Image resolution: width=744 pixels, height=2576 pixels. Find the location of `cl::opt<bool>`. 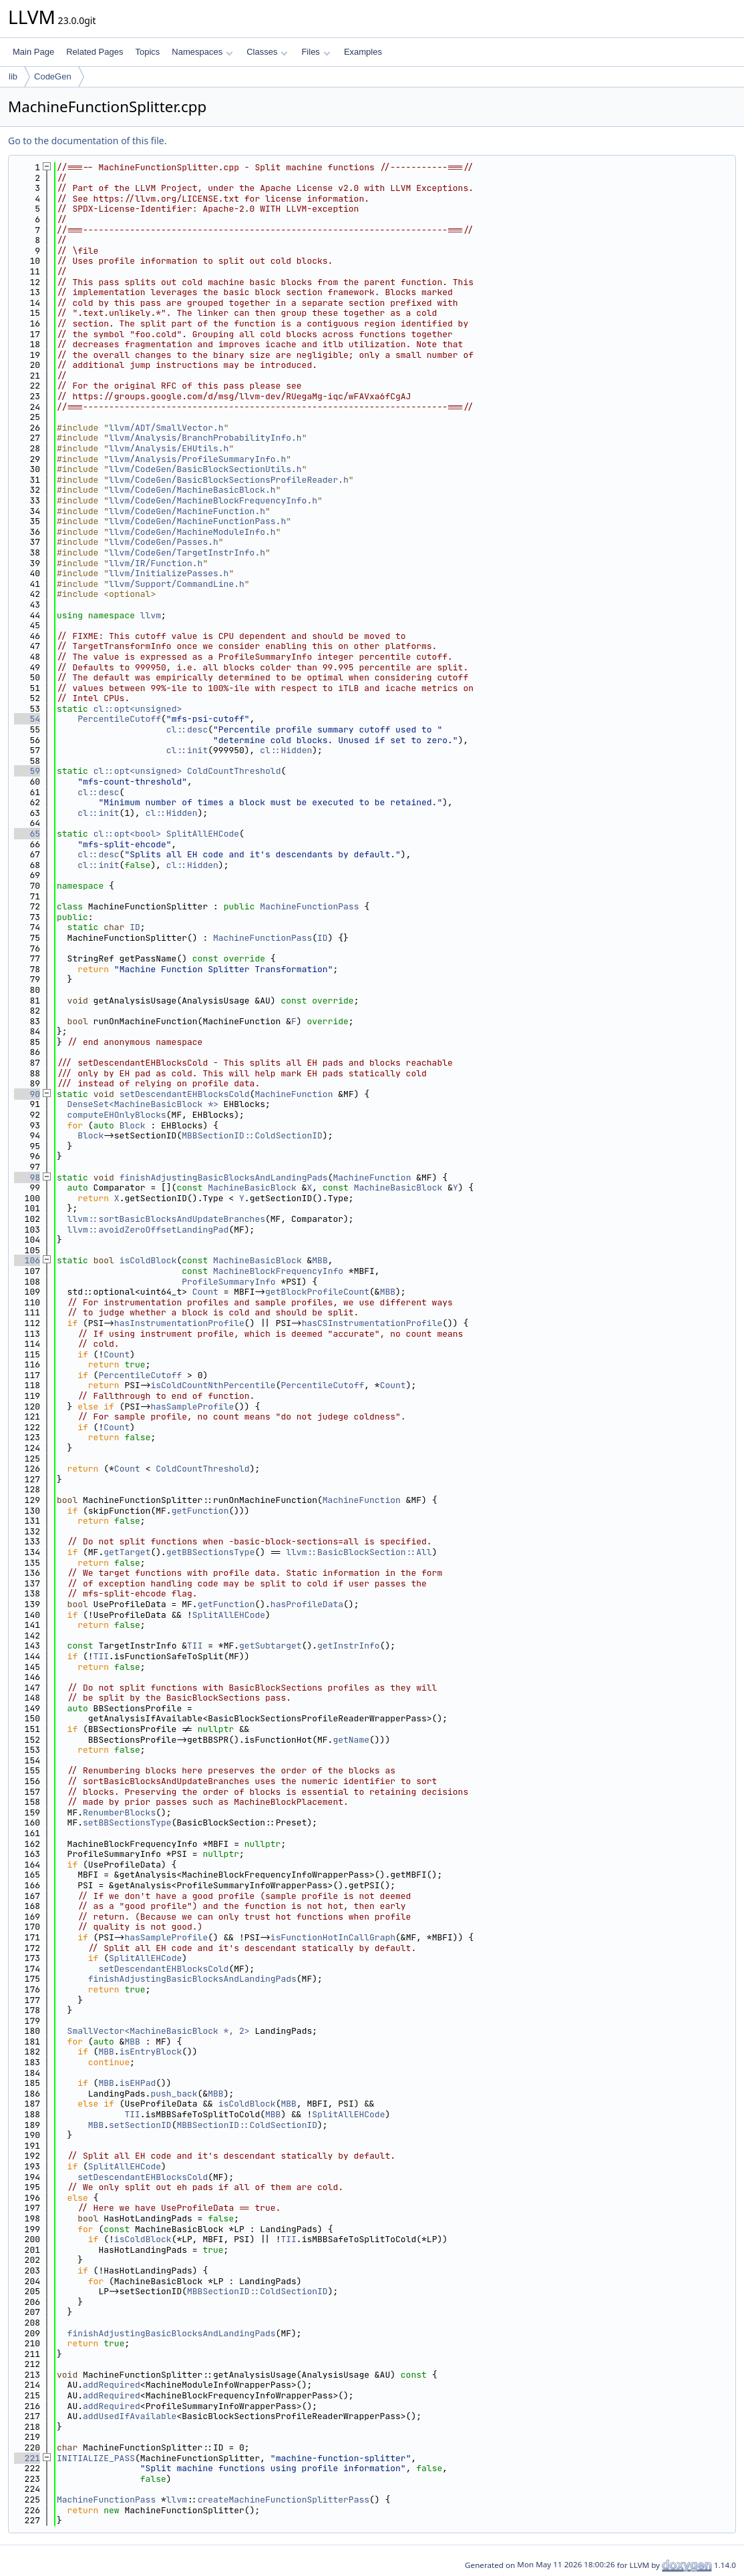

cl::opt<bool> is located at coordinates (127, 833).